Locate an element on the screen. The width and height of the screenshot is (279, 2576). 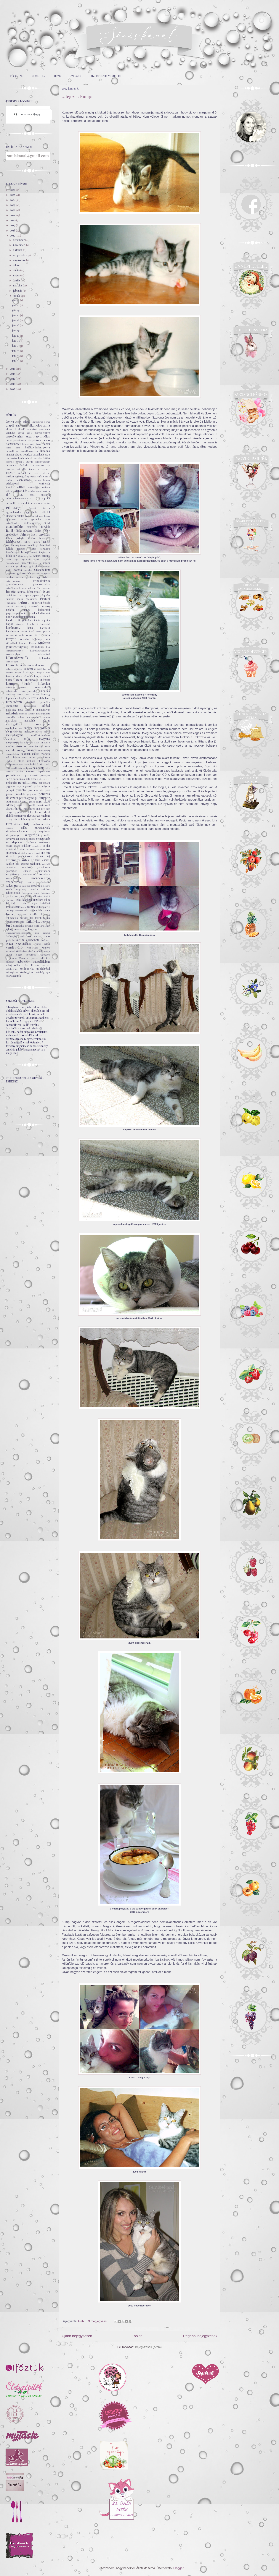
olívabogyó is located at coordinates (44, 760).